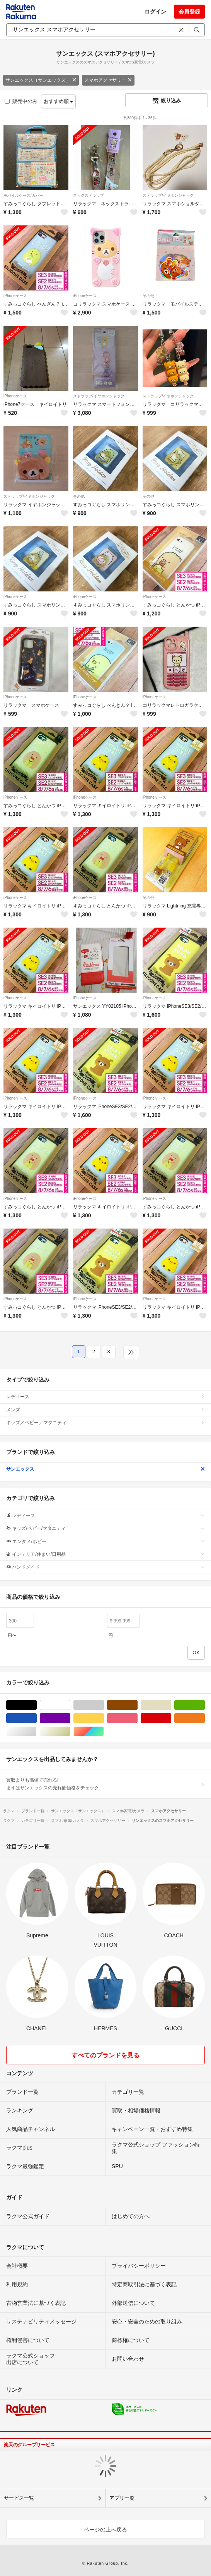 The height and width of the screenshot is (2576, 211). Describe the element at coordinates (204, 1705) in the screenshot. I see `グリーン・カーキ/緑色系` at that location.